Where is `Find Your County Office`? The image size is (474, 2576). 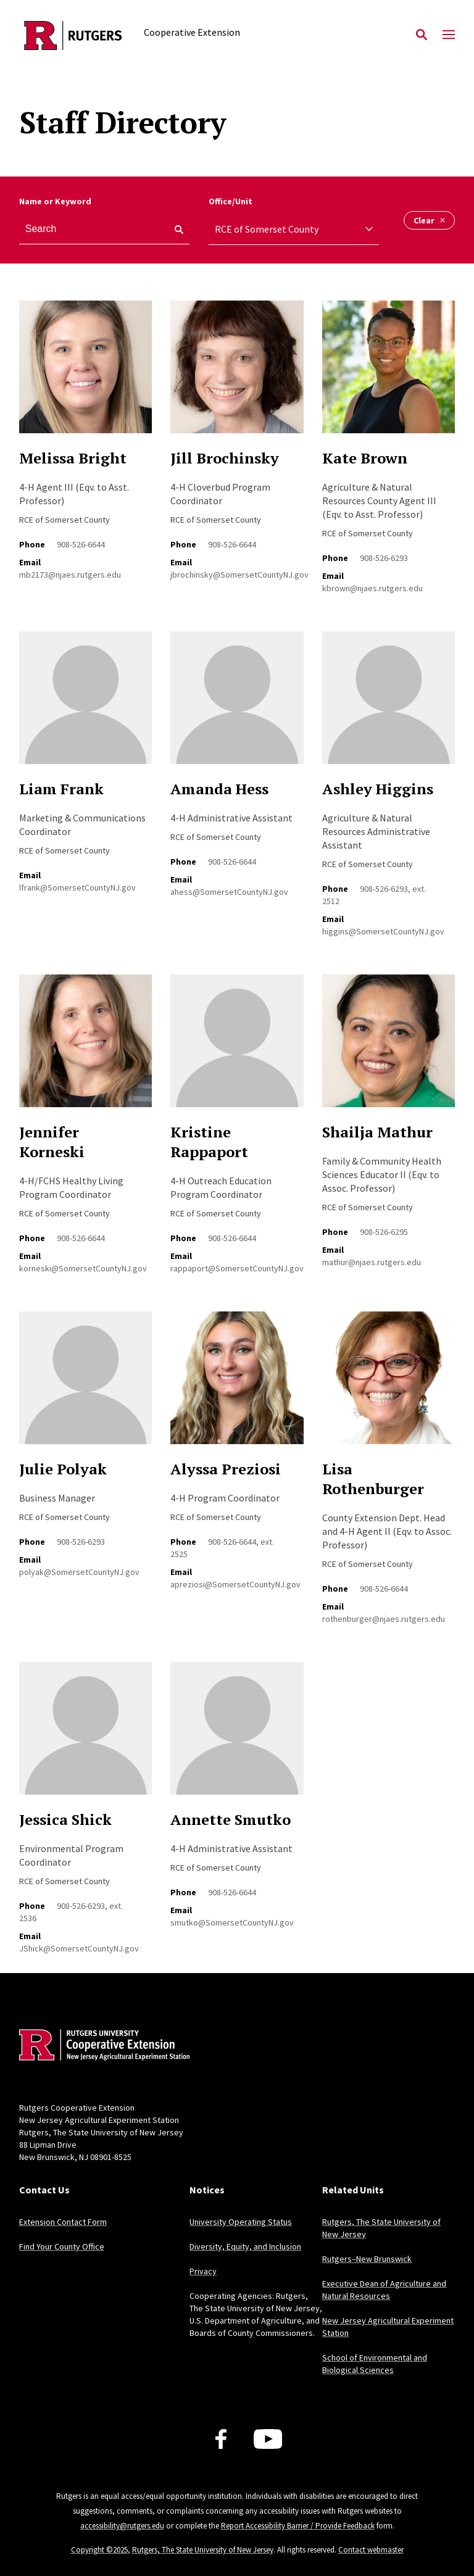
Find Your County Office is located at coordinates (61, 2246).